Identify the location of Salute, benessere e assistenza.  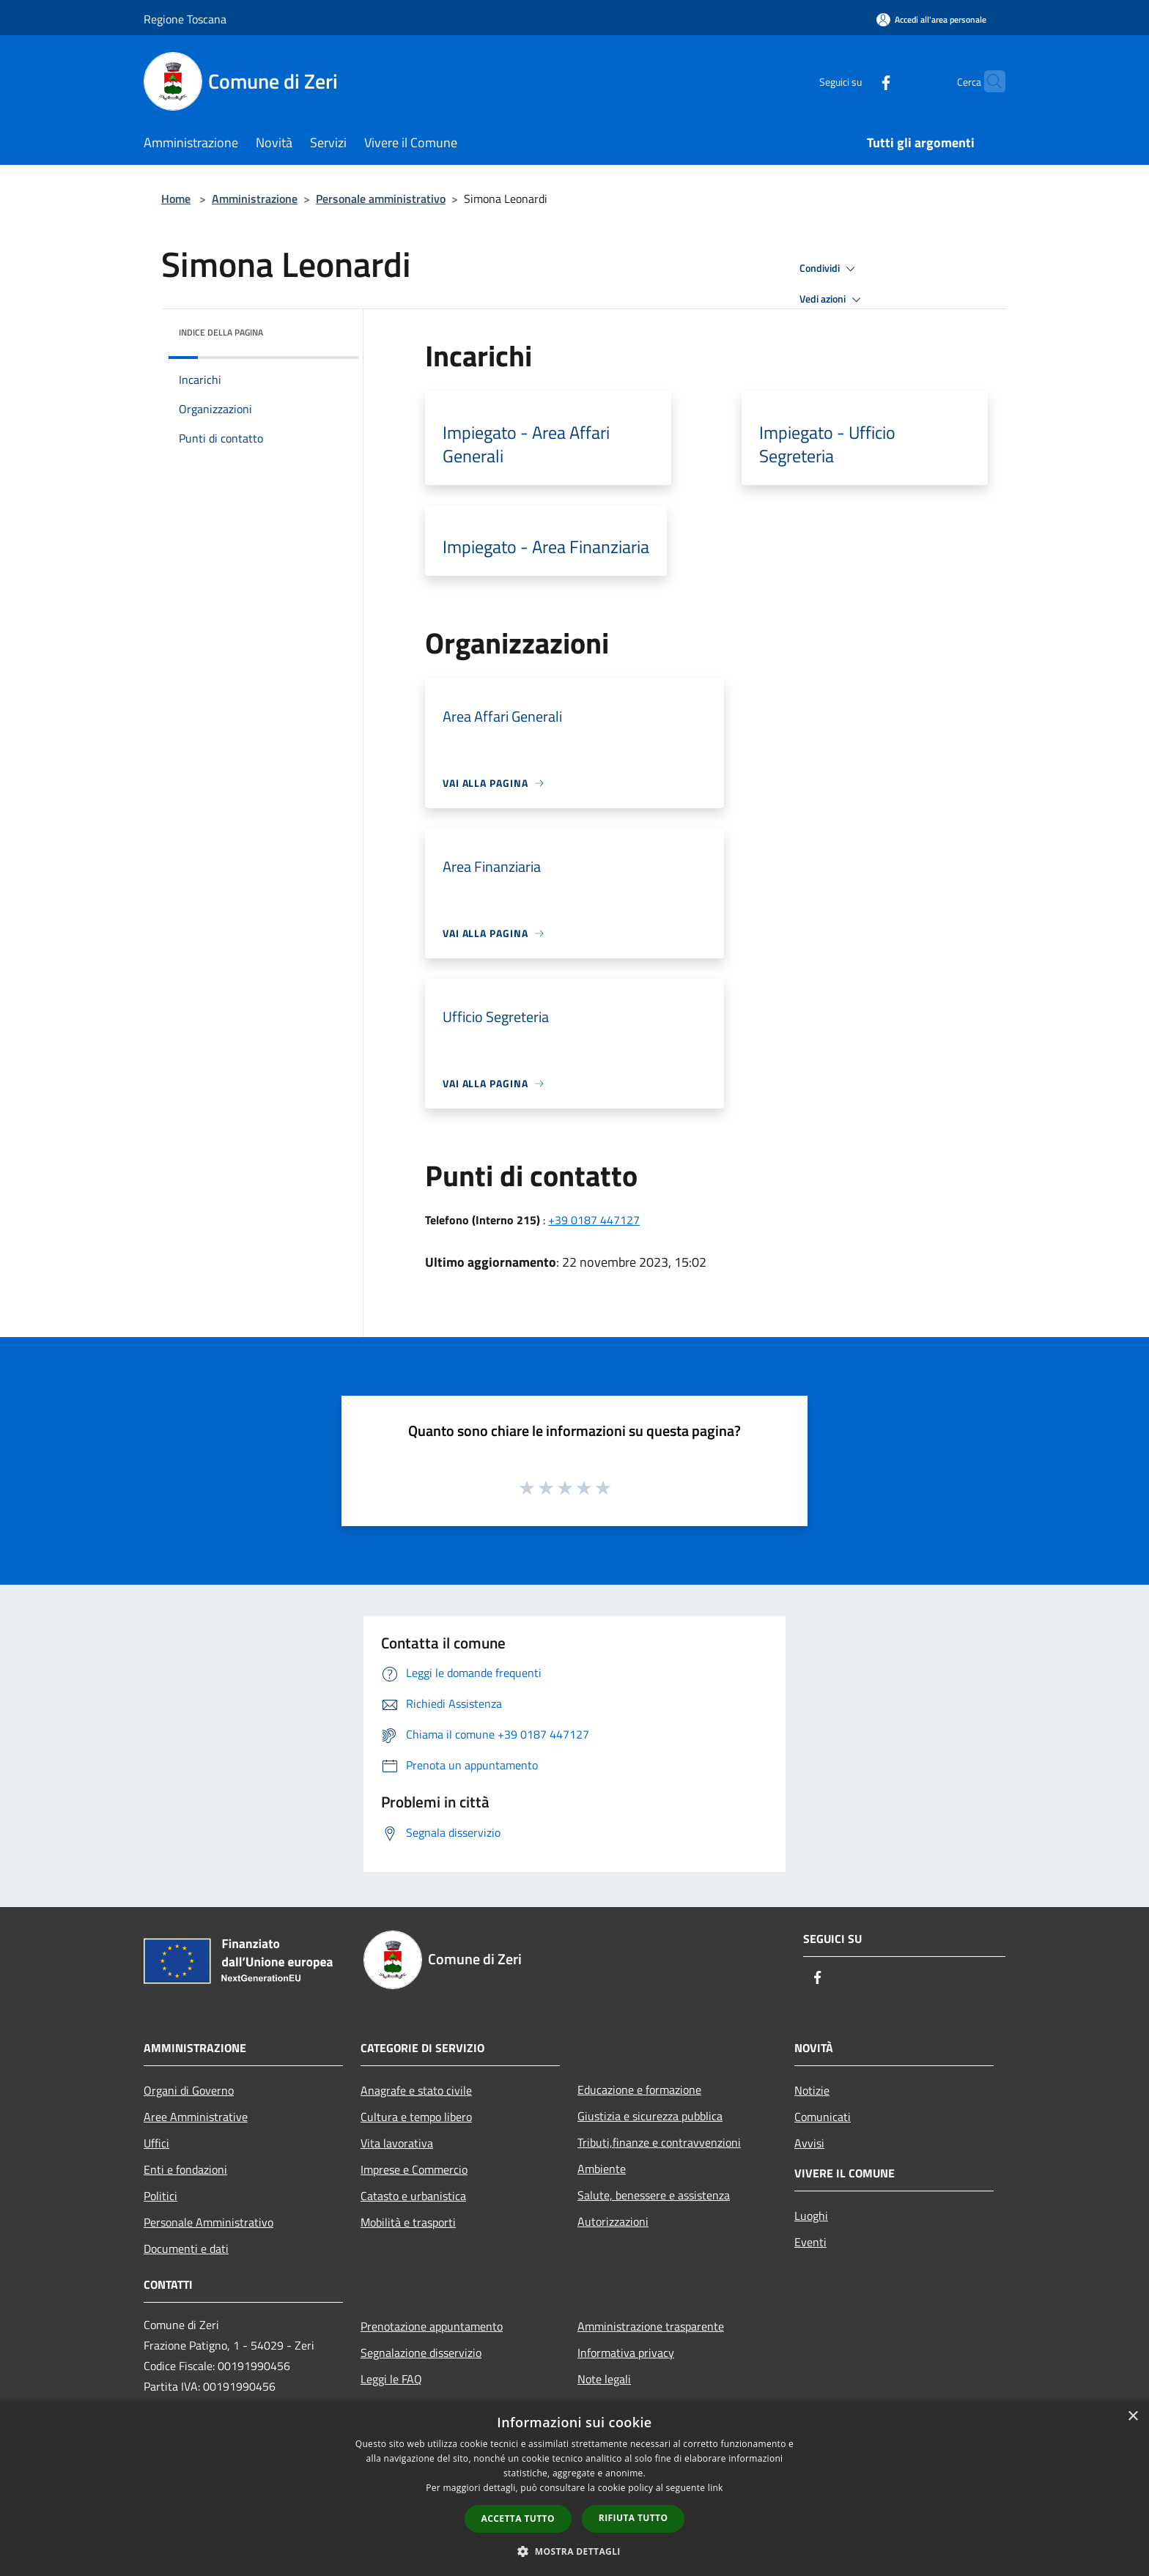
(653, 2195).